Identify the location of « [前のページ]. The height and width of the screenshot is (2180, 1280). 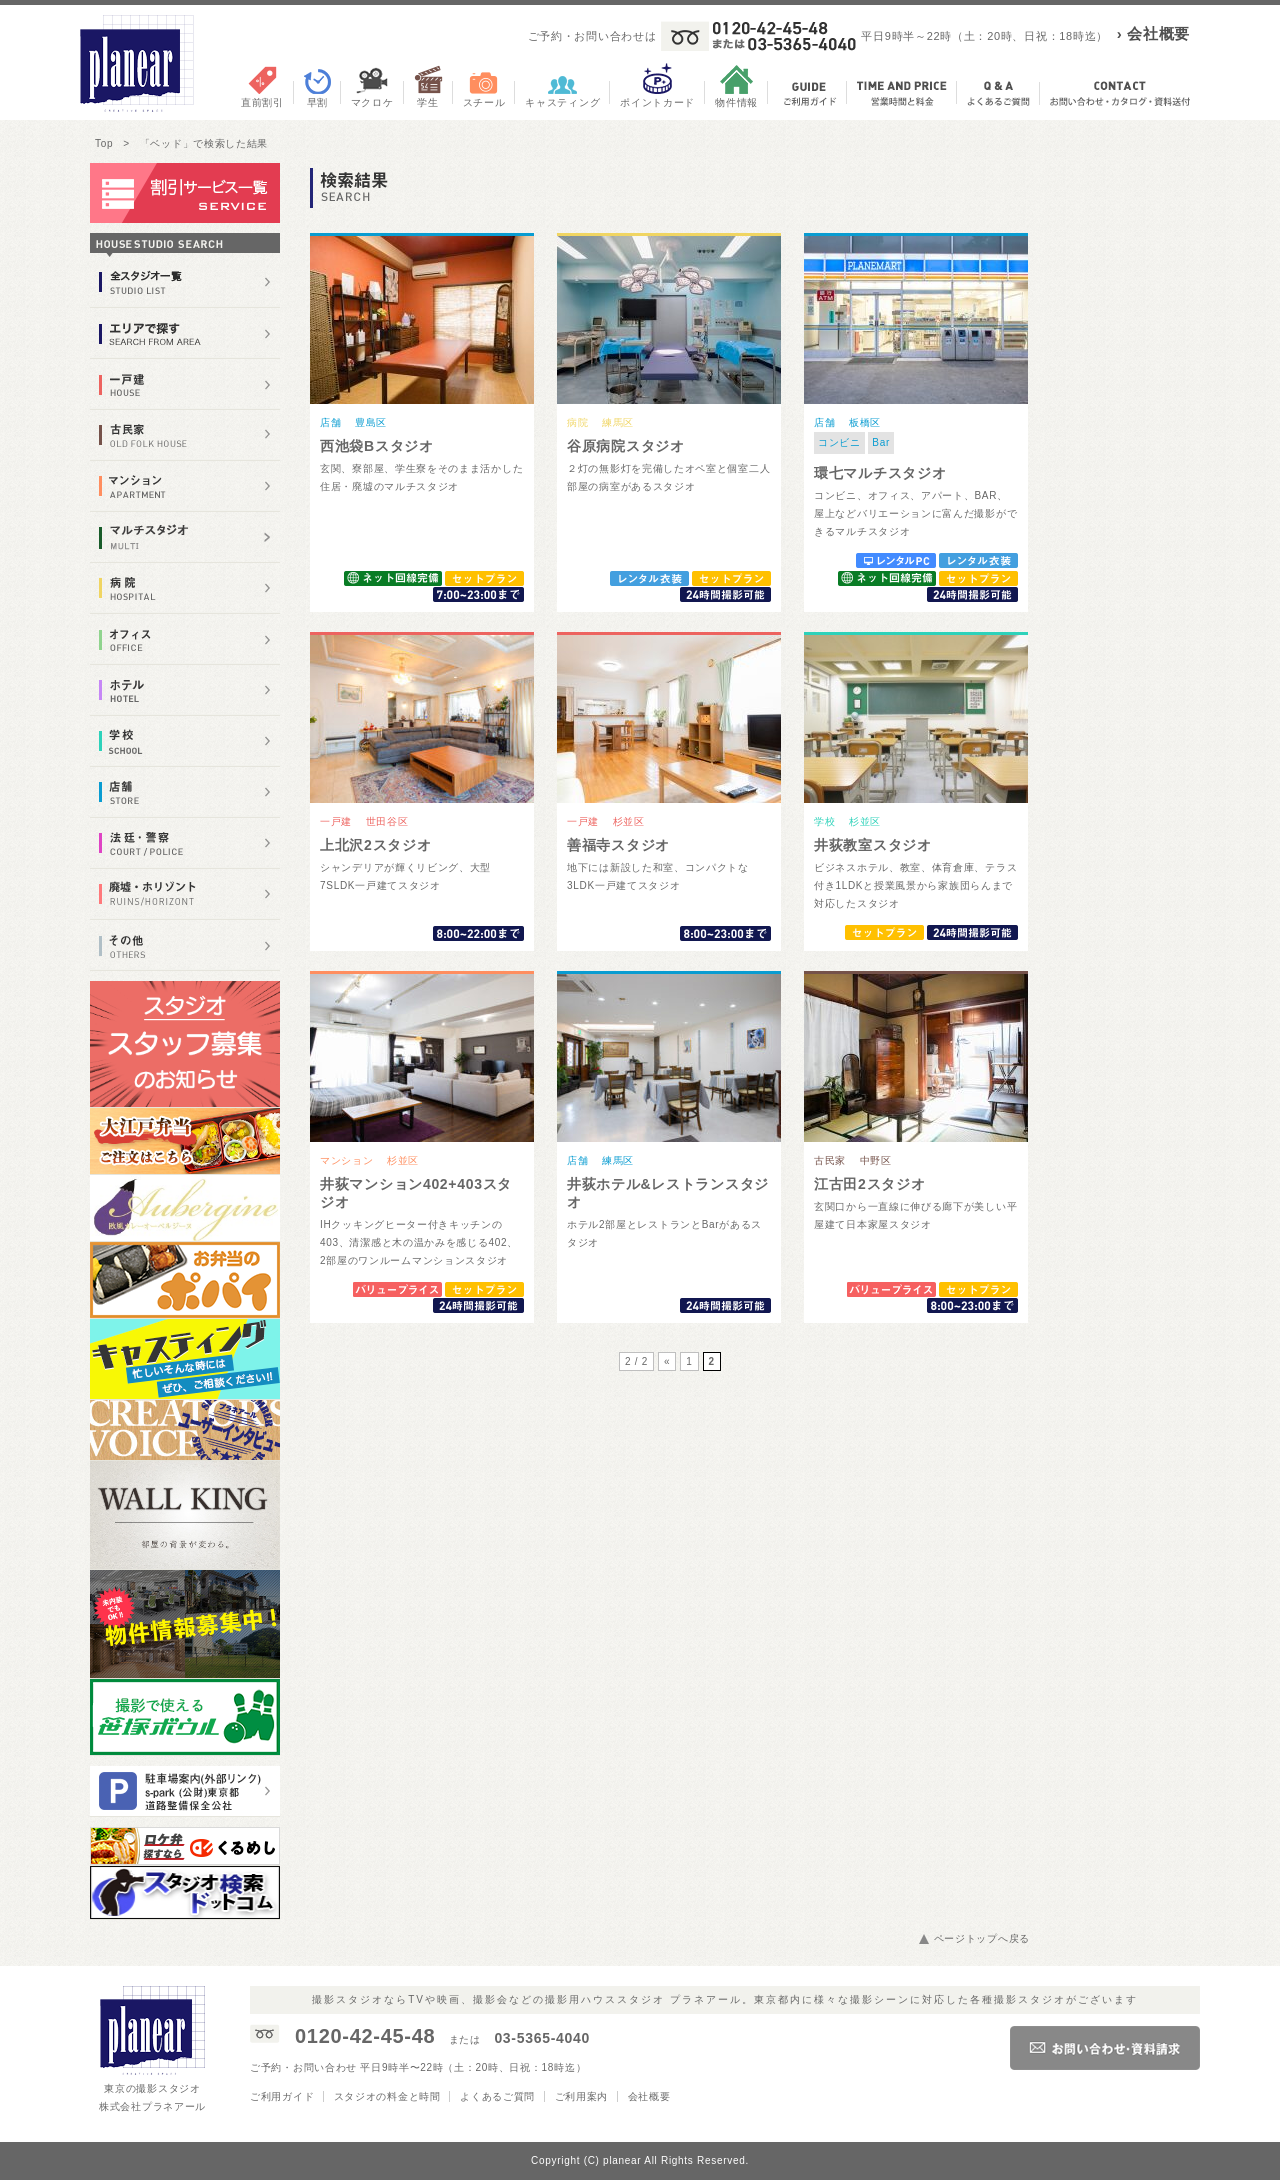
(667, 1361).